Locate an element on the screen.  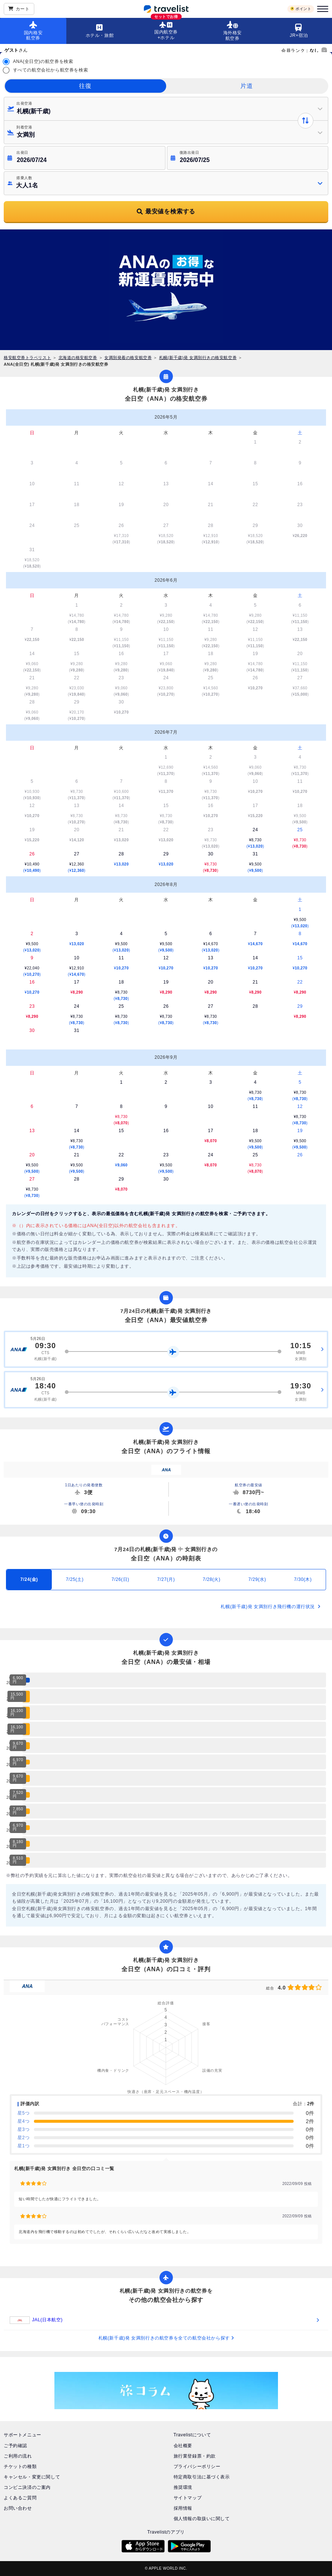
女満別発着の格安航空券 is located at coordinates (128, 357).